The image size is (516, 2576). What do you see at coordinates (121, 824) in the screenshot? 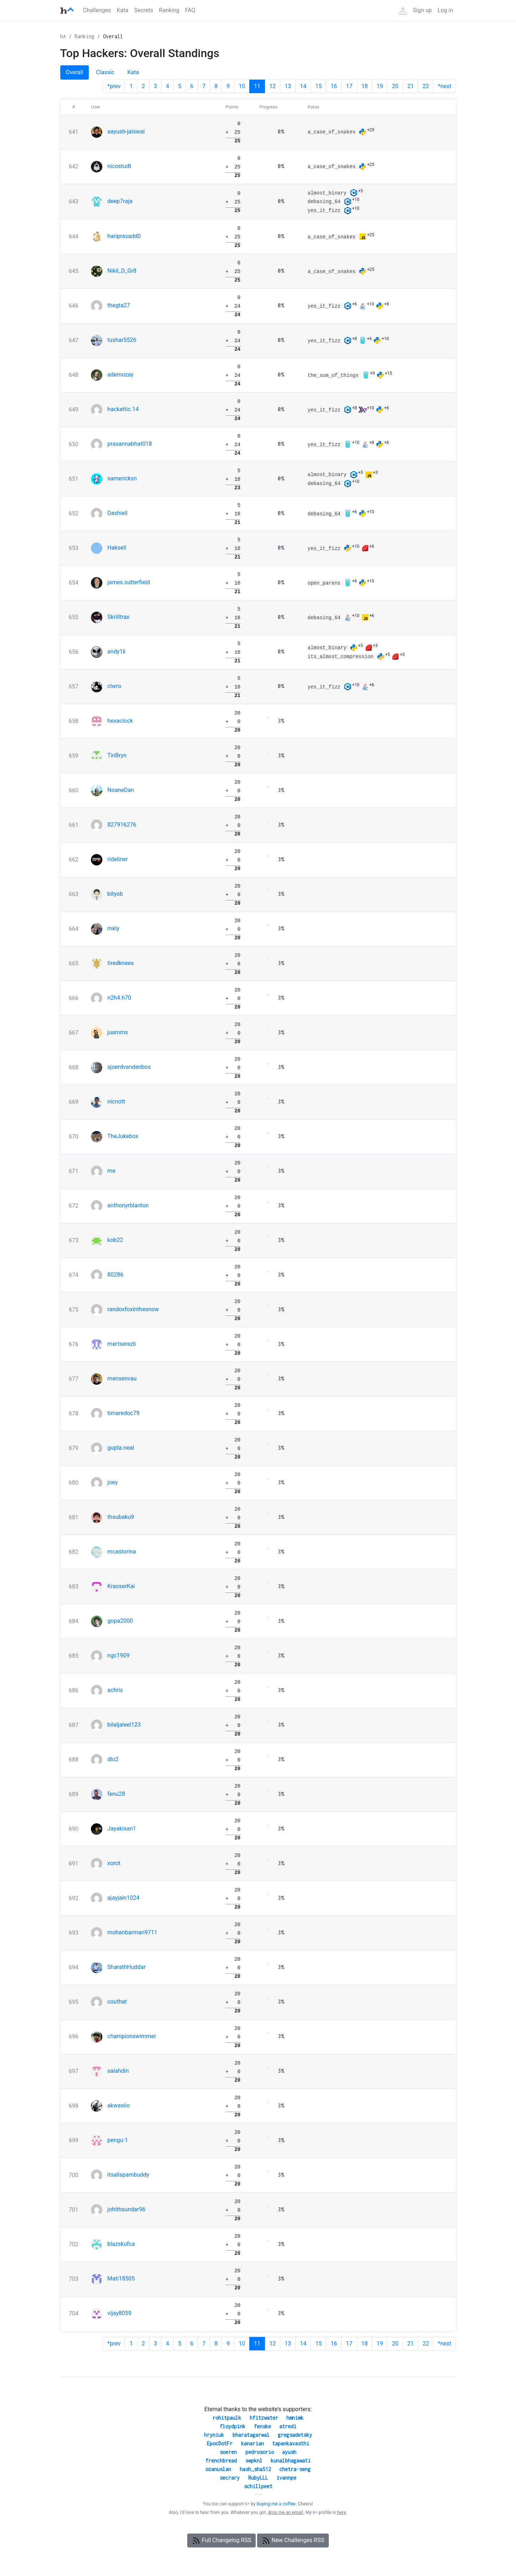
I see `827916276` at bounding box center [121, 824].